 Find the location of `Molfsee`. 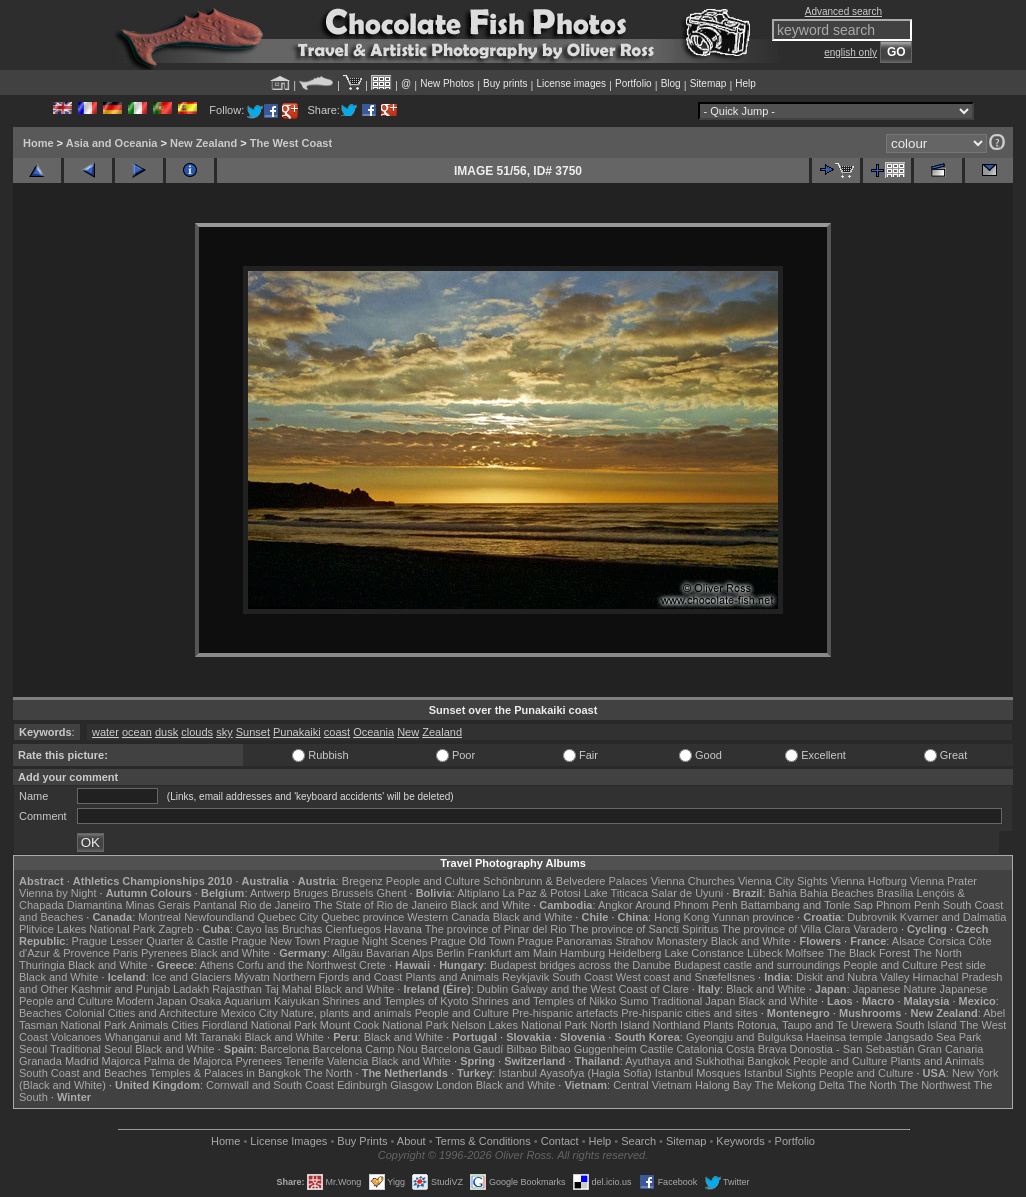

Molfsee is located at coordinates (805, 953).